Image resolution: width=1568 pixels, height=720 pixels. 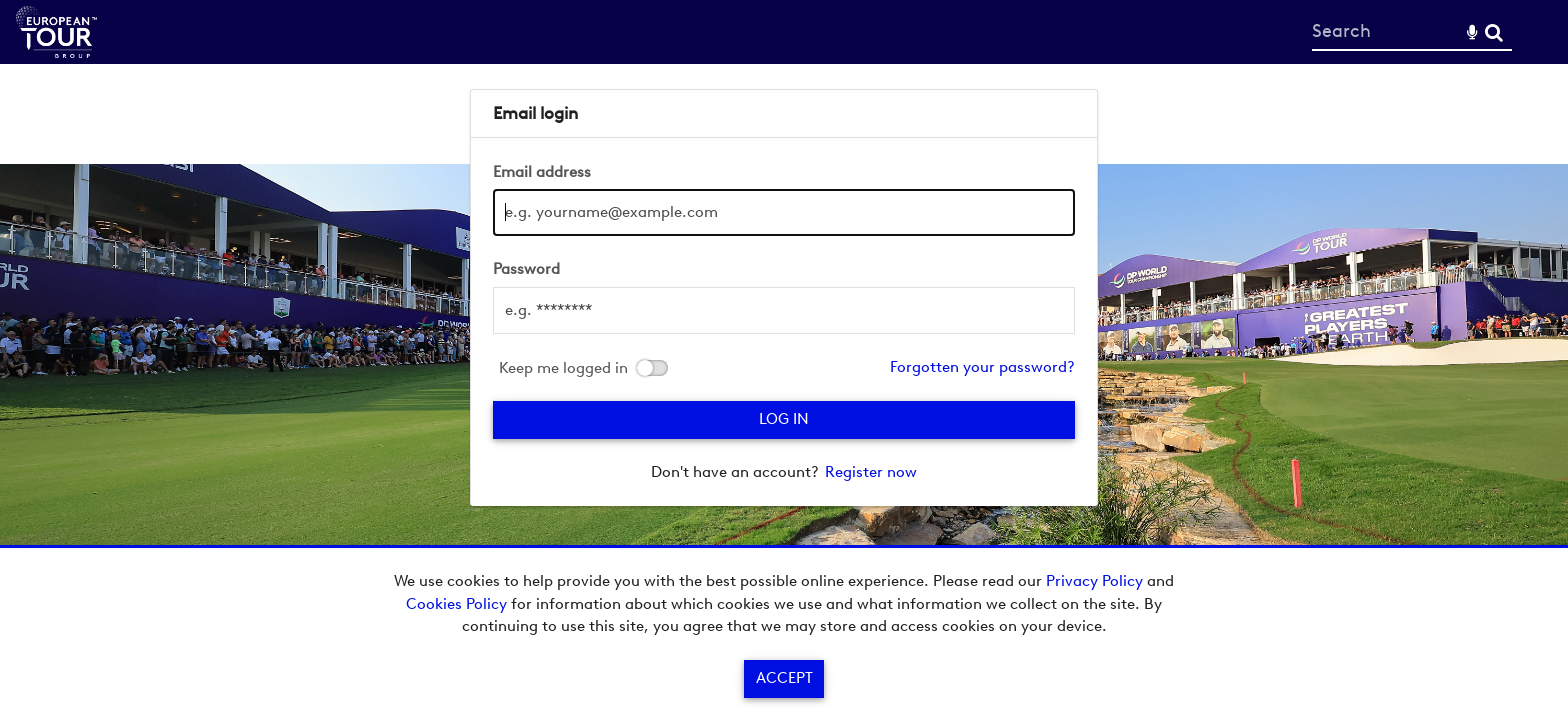 I want to click on Accept, so click(x=784, y=678).